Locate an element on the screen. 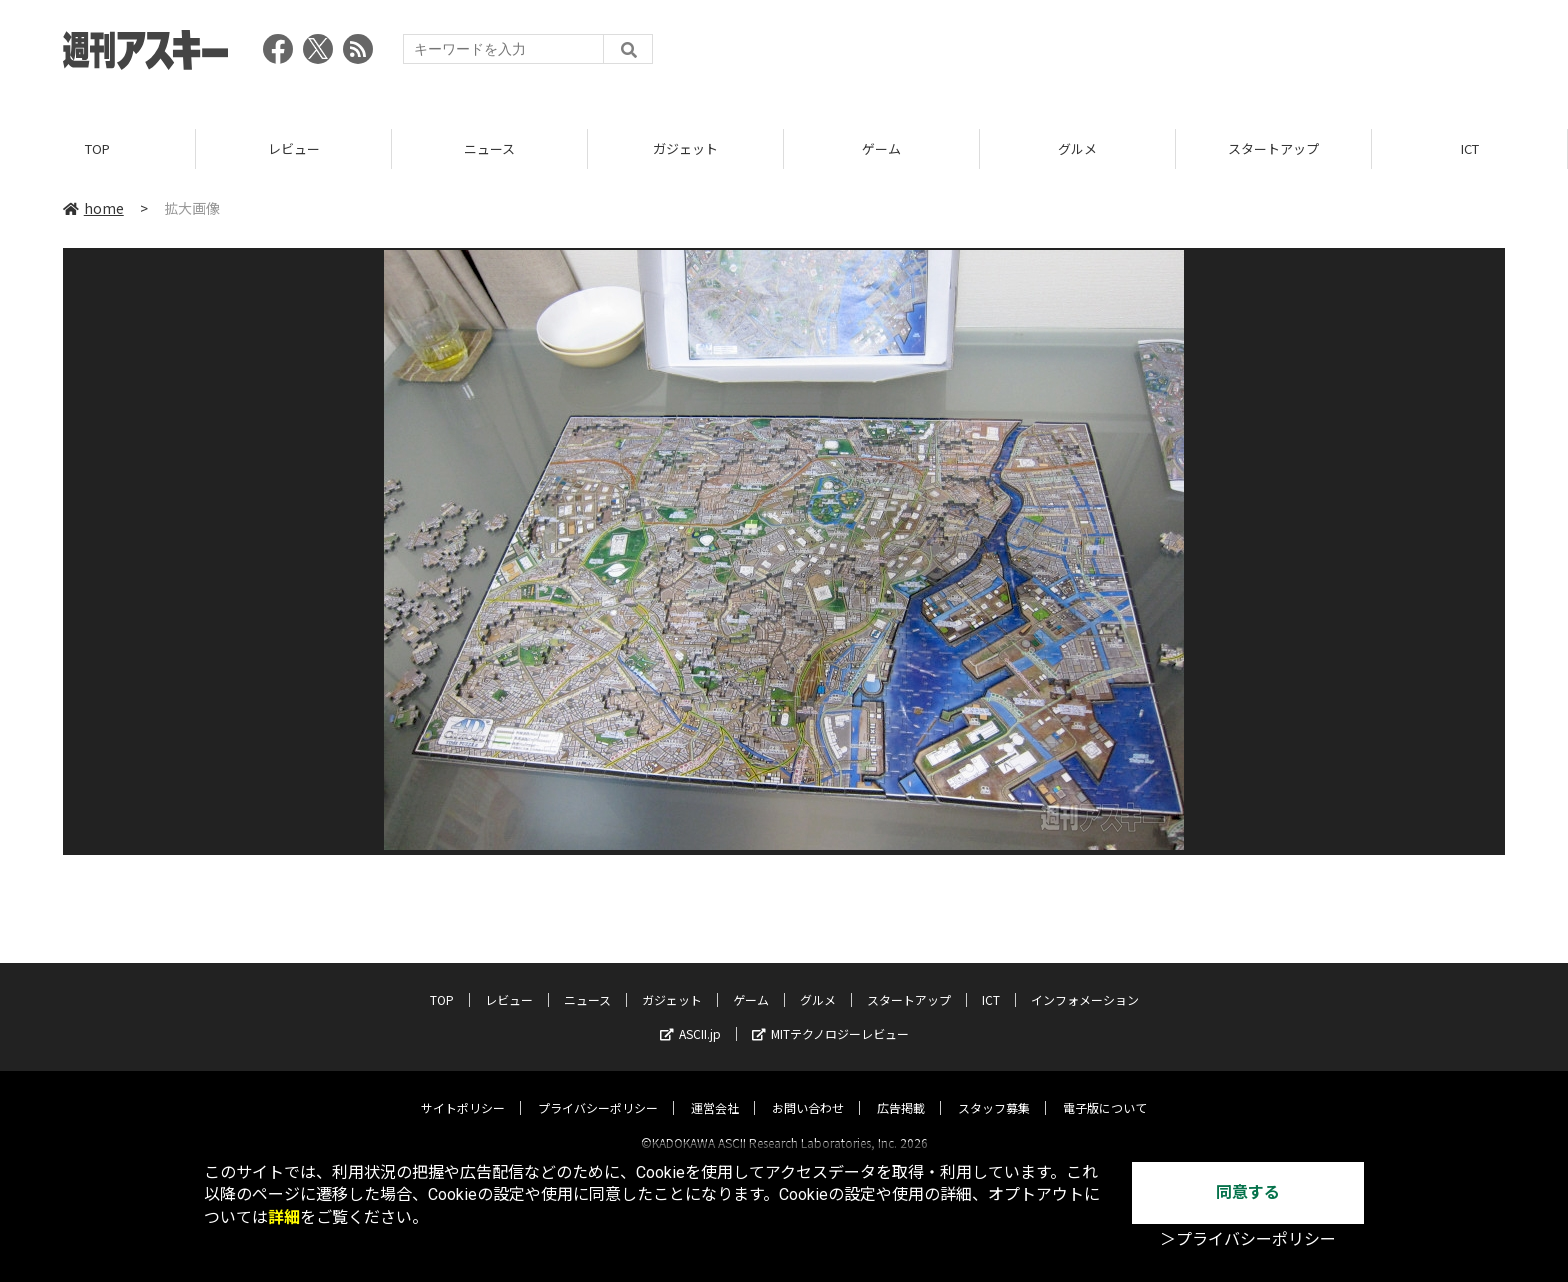  ASCII.jp is located at coordinates (690, 1015).